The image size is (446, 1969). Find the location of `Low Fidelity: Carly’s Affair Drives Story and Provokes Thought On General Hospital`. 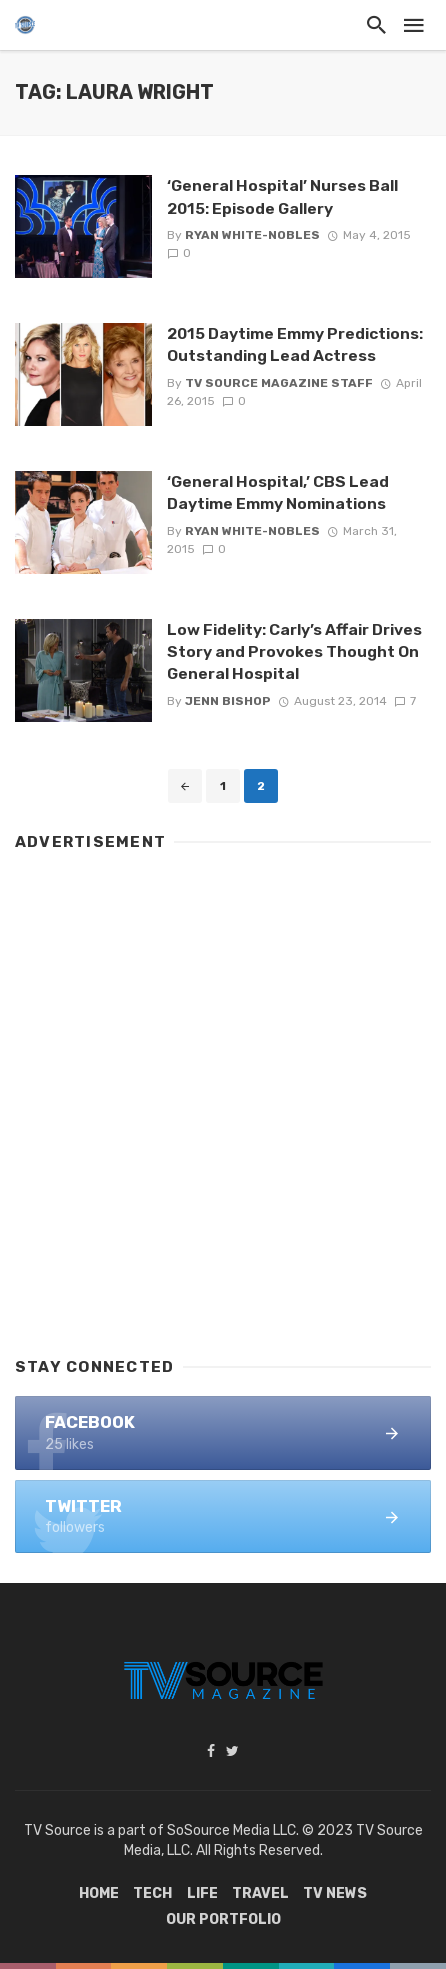

Low Fidelity: Carly’s Affair Drives Story and Provokes Thought On General Hospital is located at coordinates (294, 651).